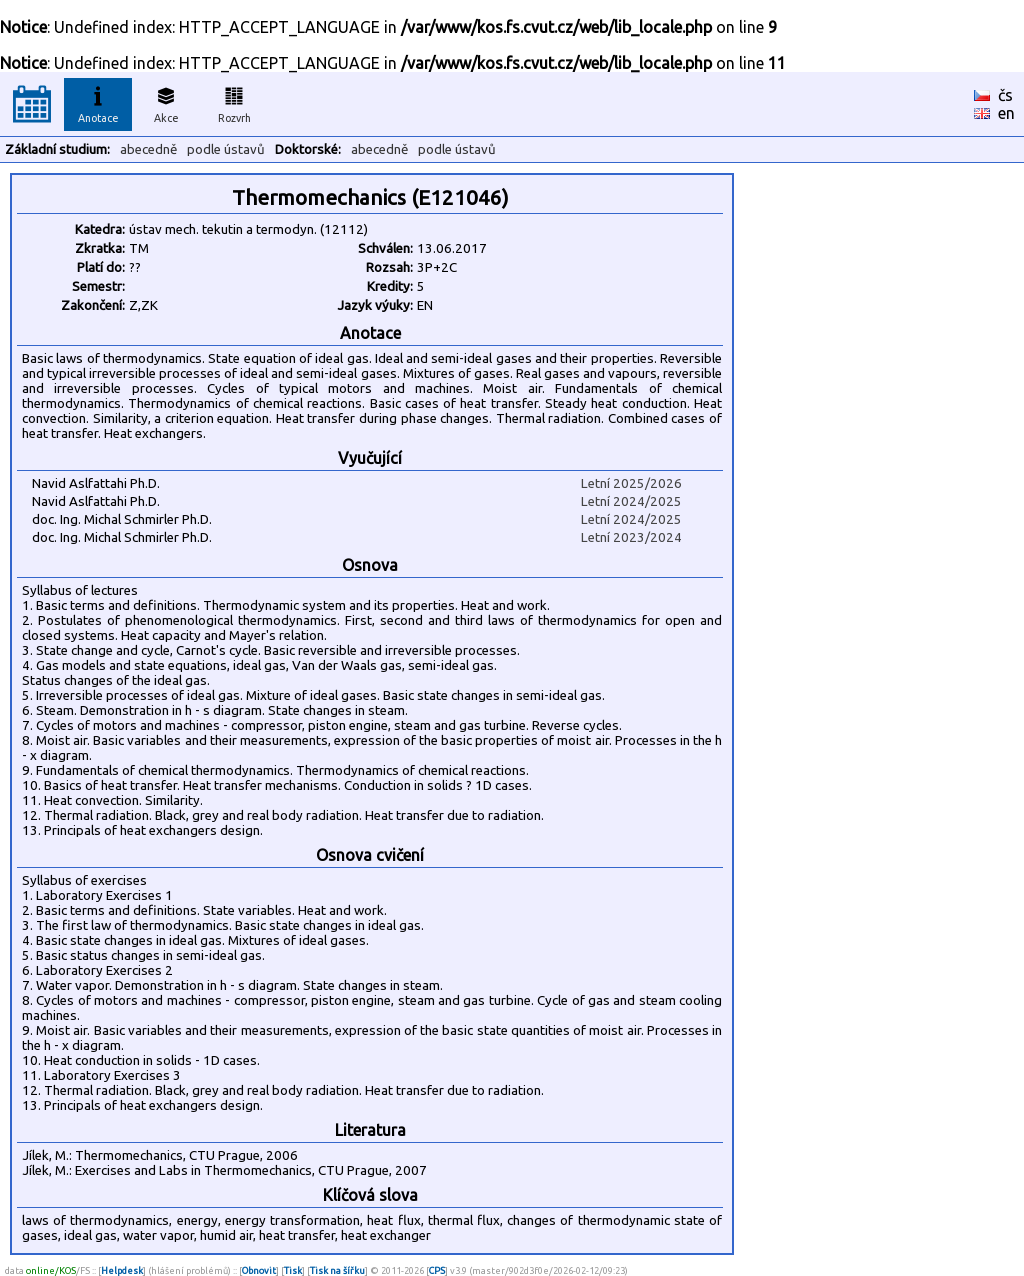 This screenshot has width=1024, height=1276. I want to click on Helpdesk, so click(122, 1270).